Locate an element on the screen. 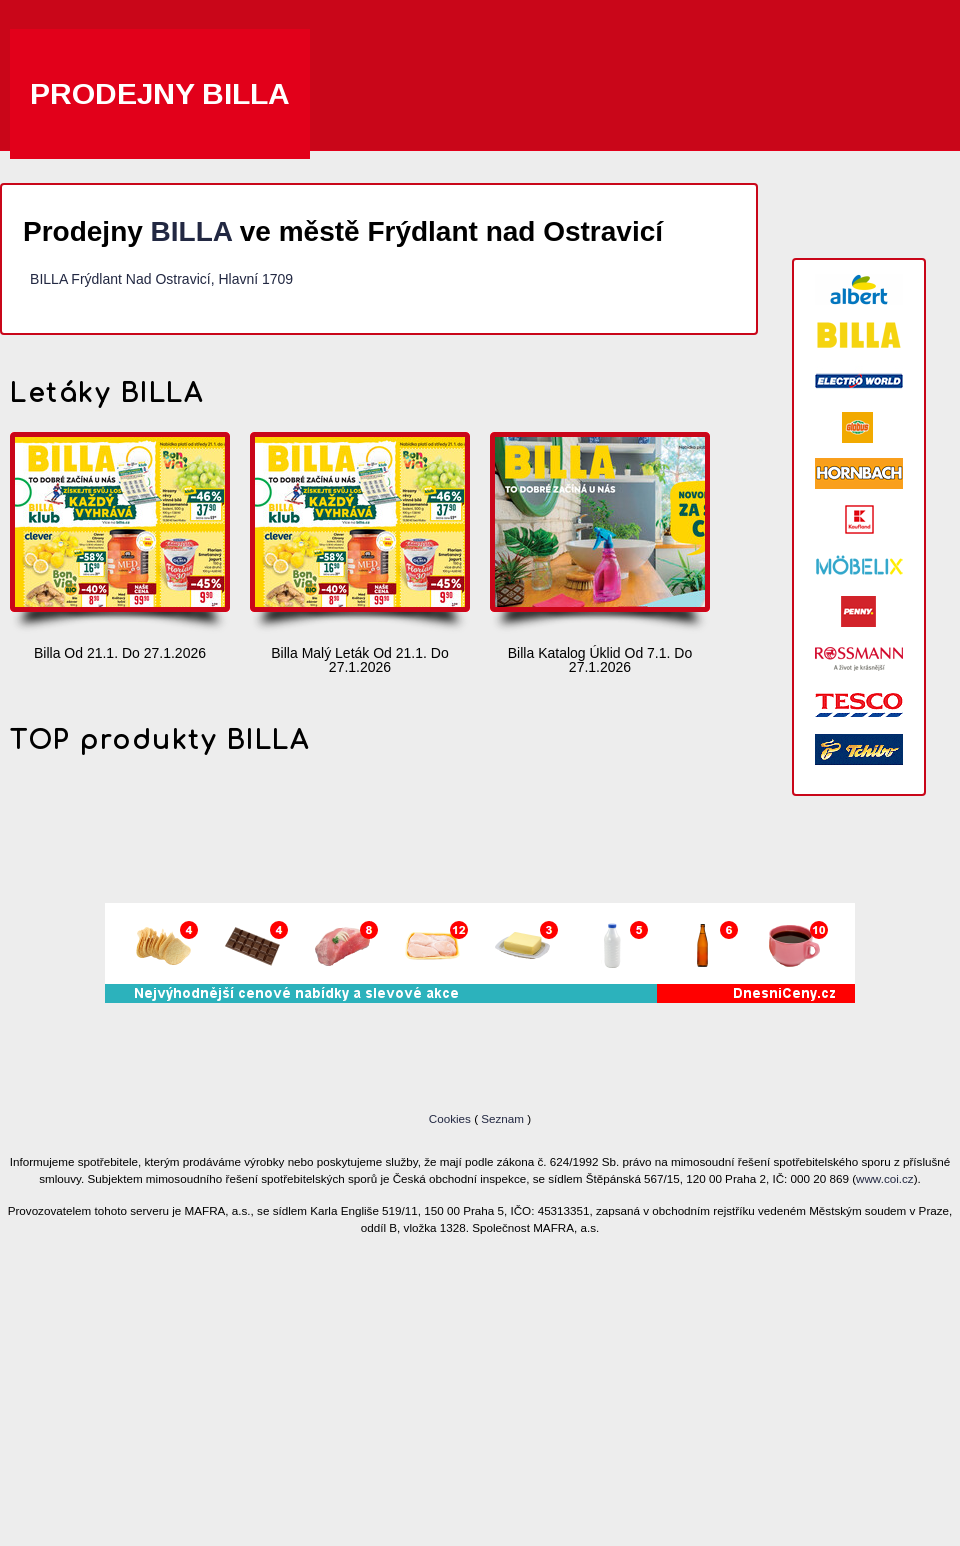 This screenshot has height=1546, width=960. BILLA is located at coordinates (191, 231).